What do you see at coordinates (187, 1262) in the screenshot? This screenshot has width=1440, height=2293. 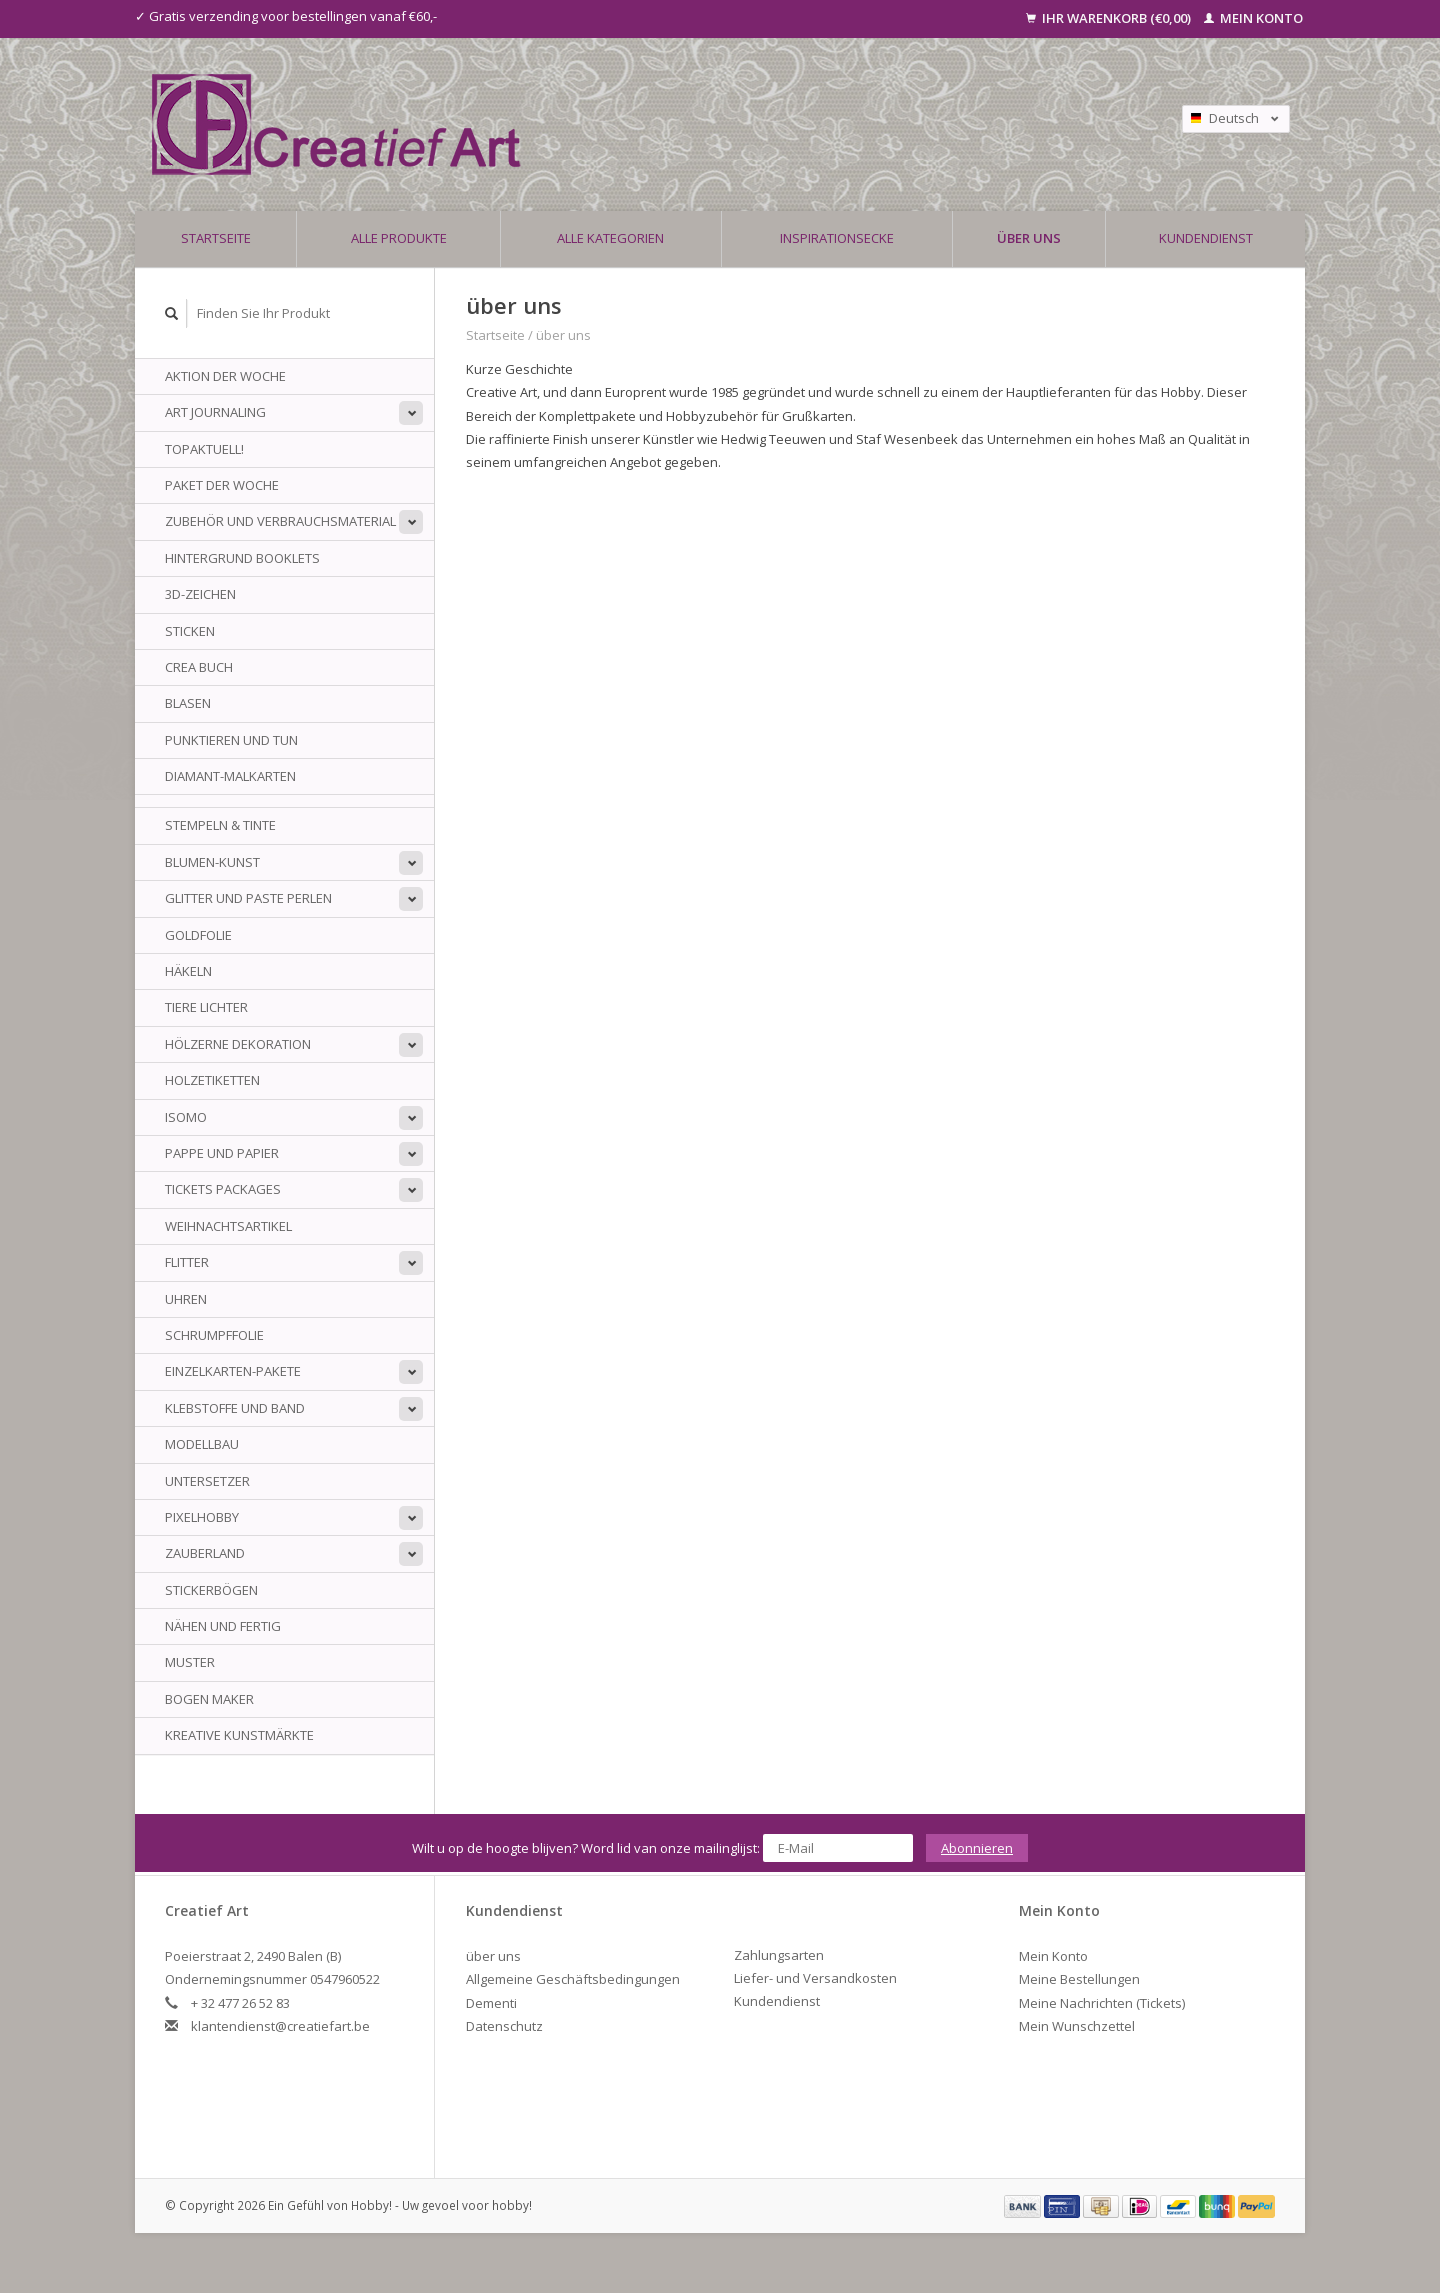 I see `Flitter` at bounding box center [187, 1262].